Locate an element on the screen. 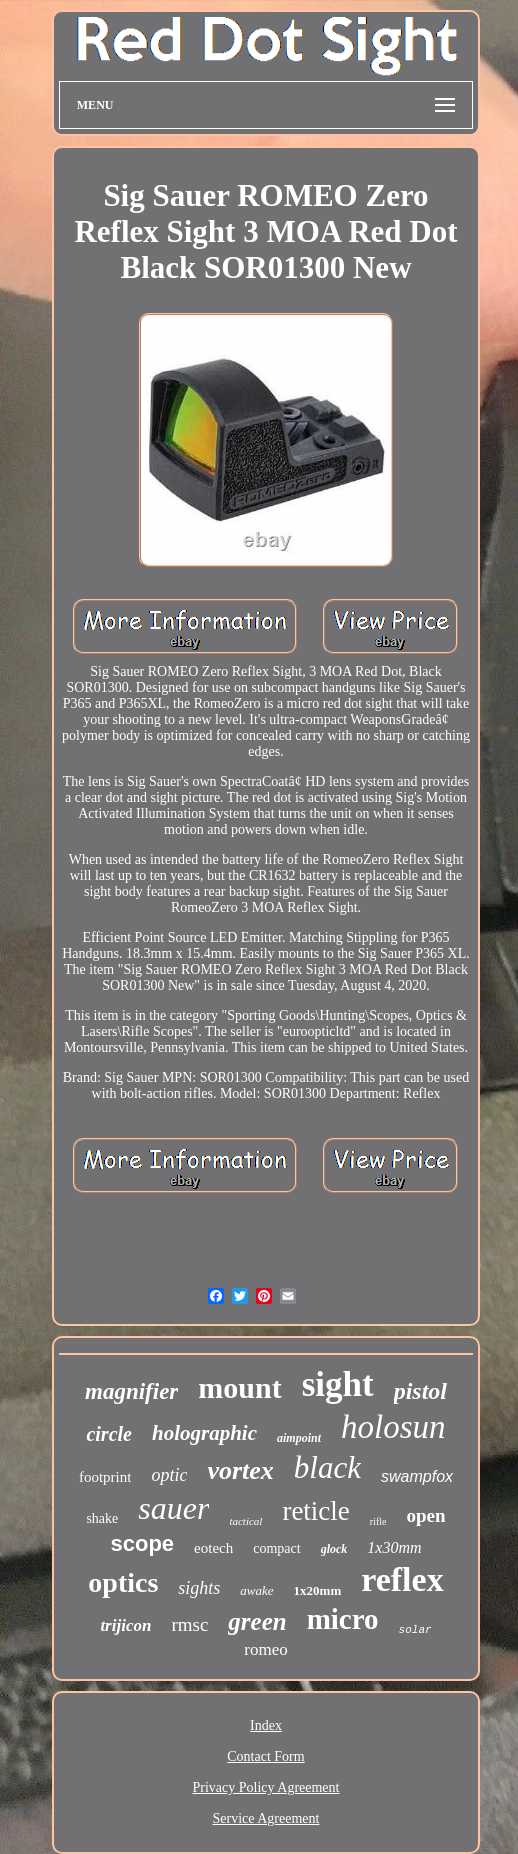 Image resolution: width=518 pixels, height=1854 pixels. Service Agreement is located at coordinates (266, 1818).